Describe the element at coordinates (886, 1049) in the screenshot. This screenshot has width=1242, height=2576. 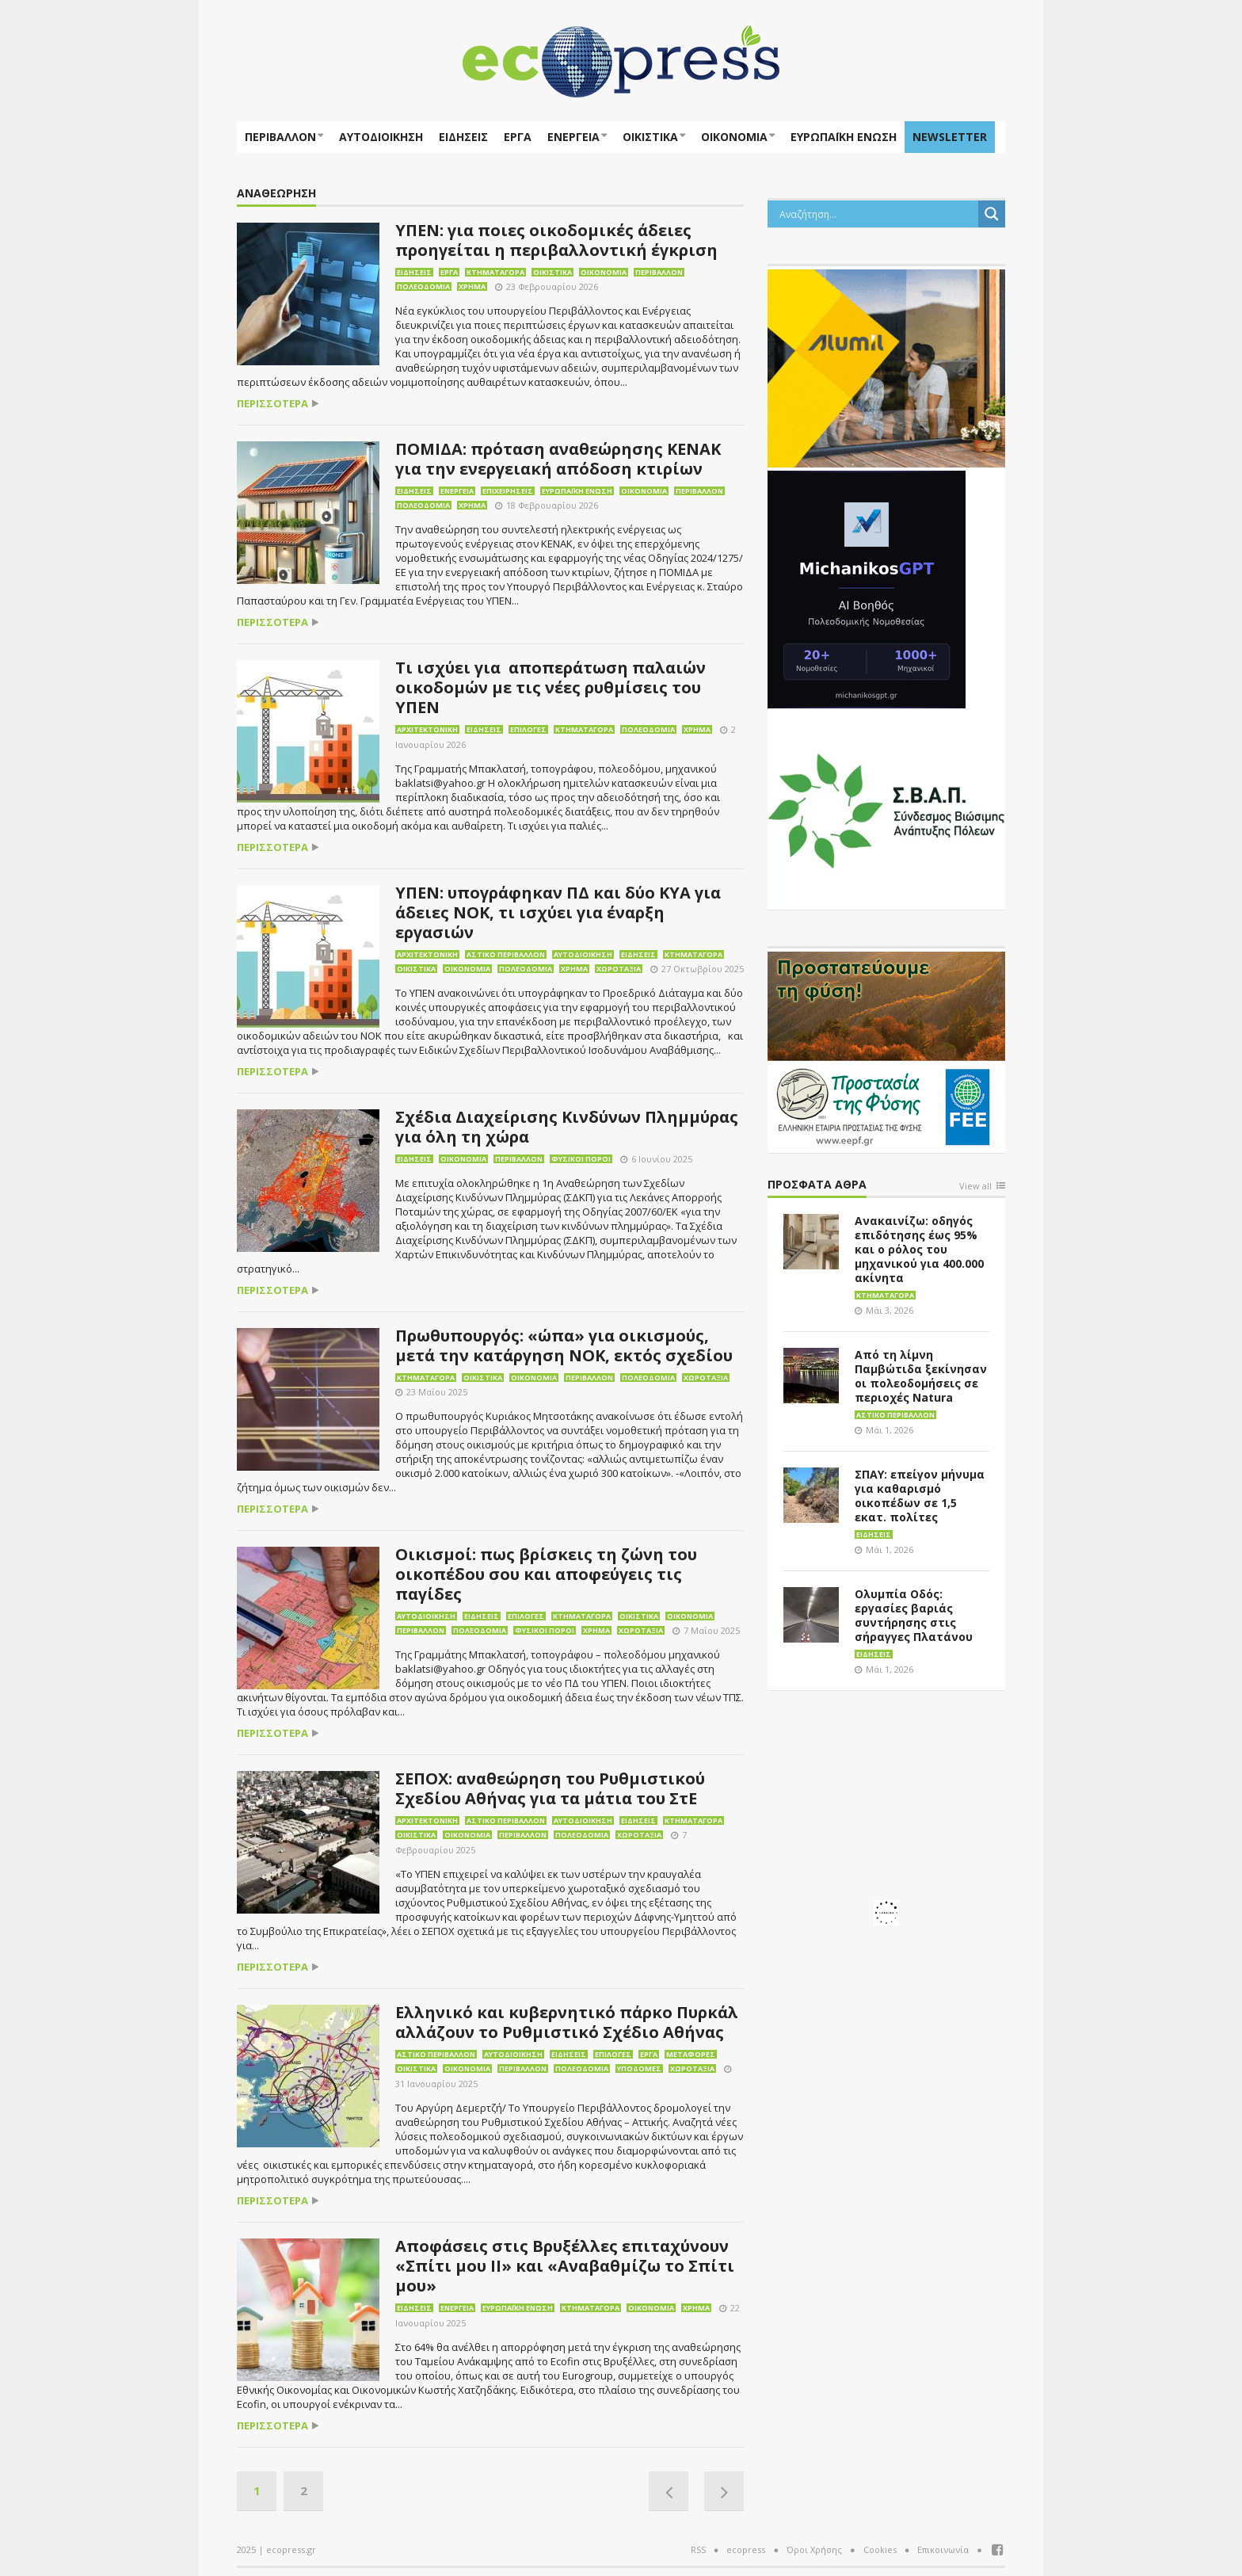
I see `[EEPF-banner-για ecopress]` at that location.